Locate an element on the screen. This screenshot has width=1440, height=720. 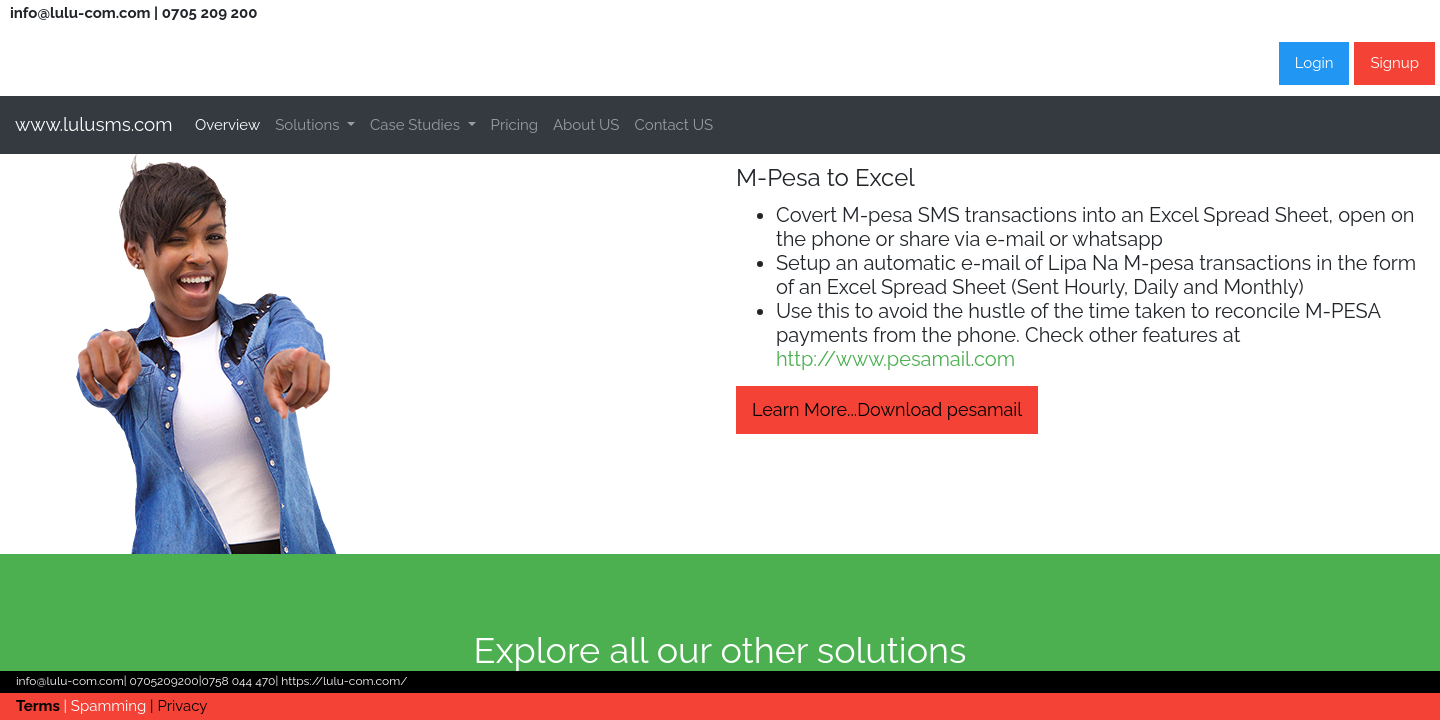
Signup [button] is located at coordinates (1394, 63).